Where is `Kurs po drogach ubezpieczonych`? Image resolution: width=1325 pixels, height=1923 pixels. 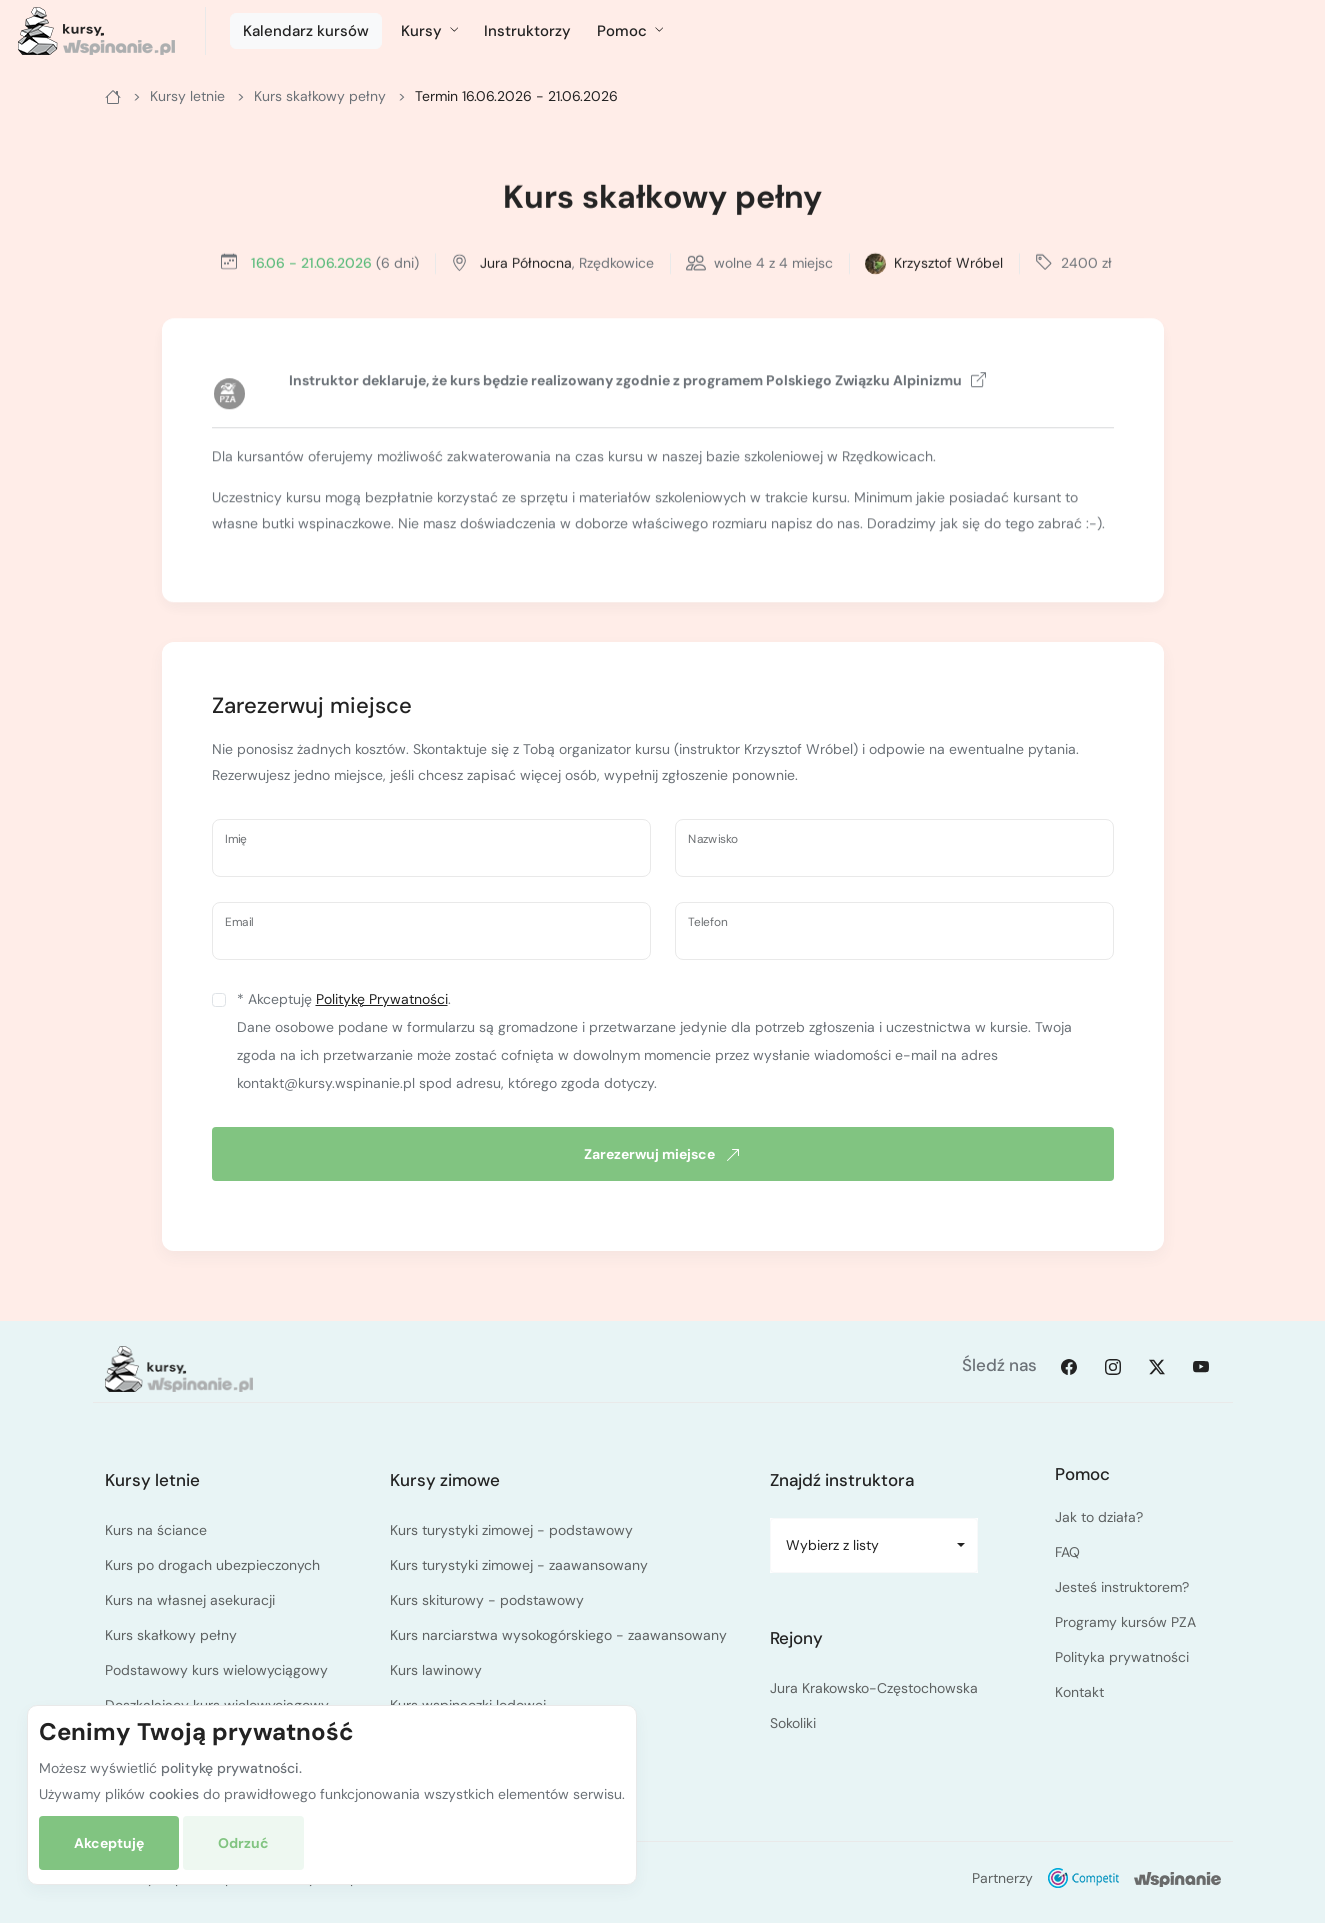
Kurs po drogach ubezpieczonych is located at coordinates (212, 1565).